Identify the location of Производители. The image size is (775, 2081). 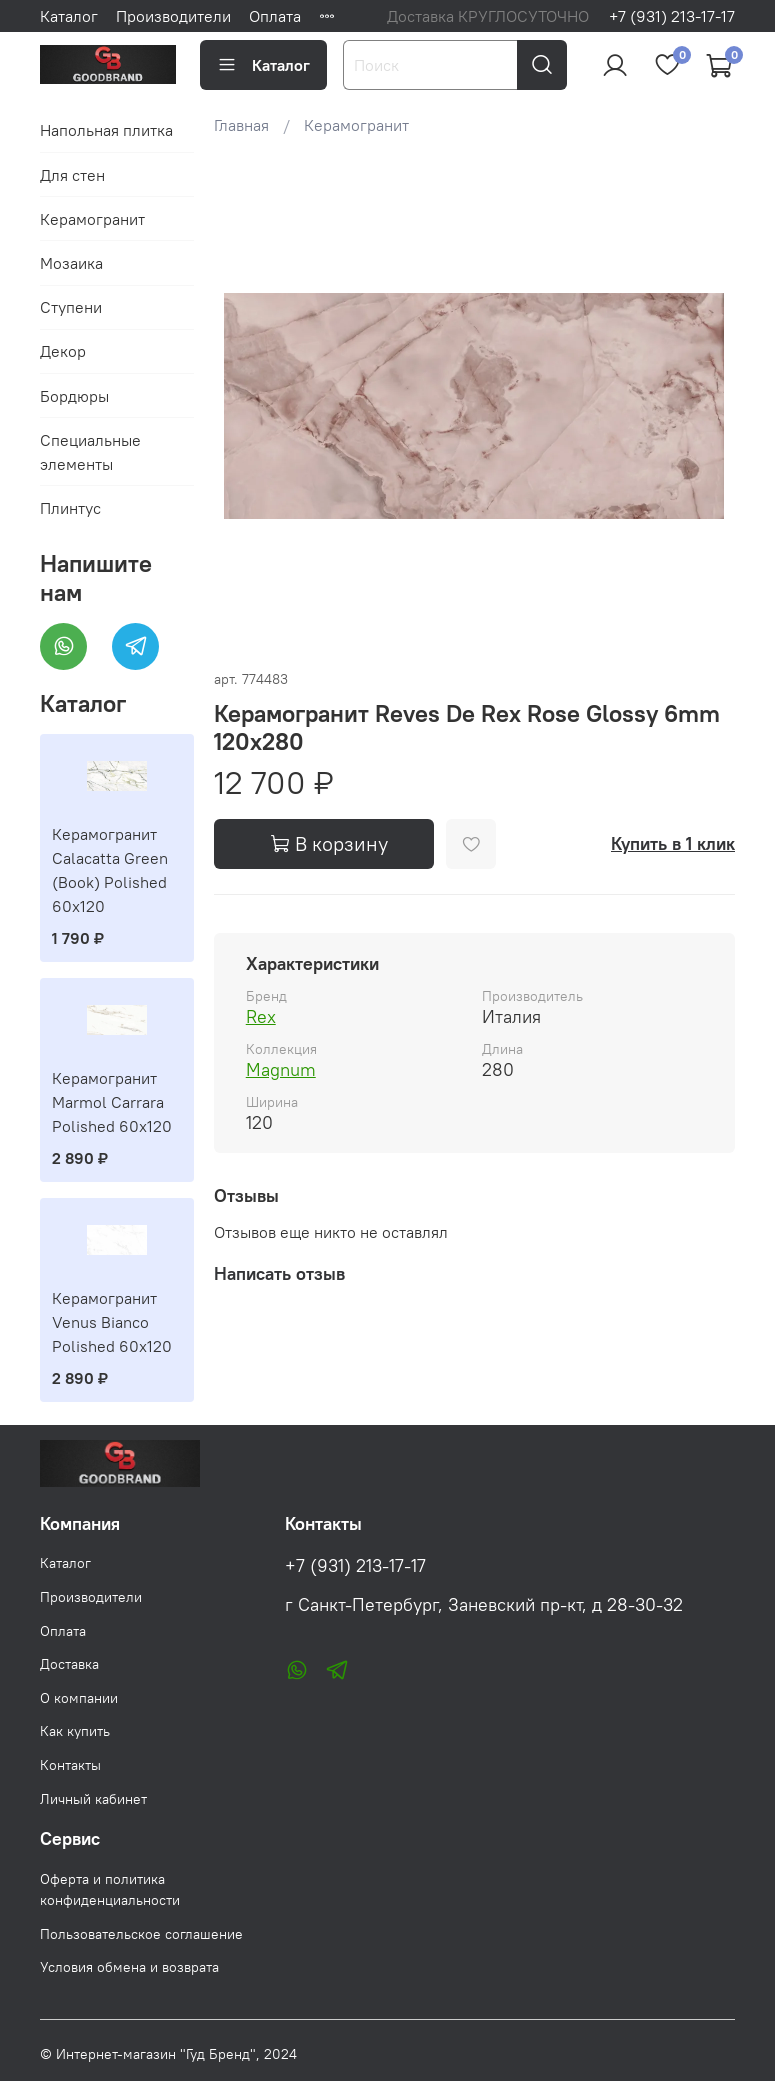
(173, 16).